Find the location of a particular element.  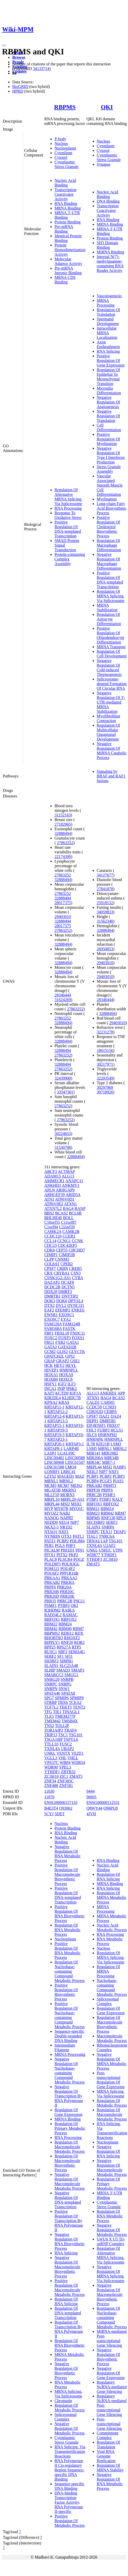

Microglia Differentiation is located at coordinates (109, 390).